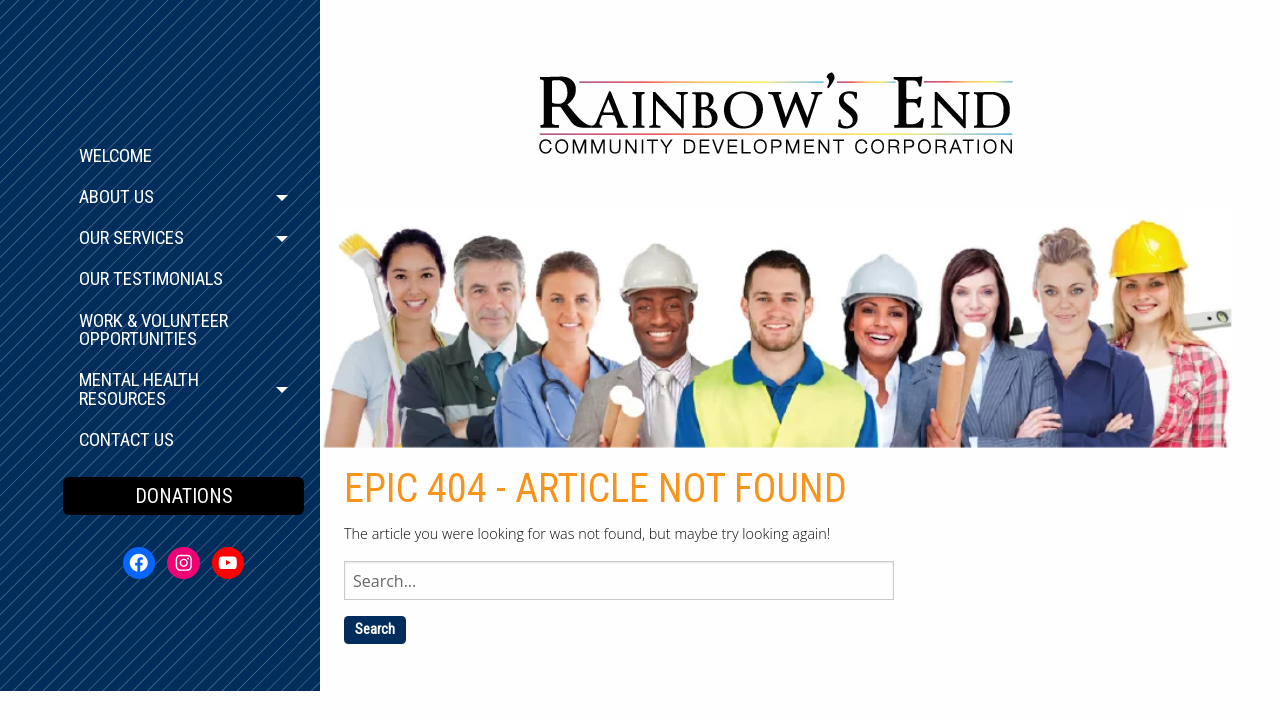 This screenshot has height=720, width=1280. I want to click on Welcome, so click(115, 156).